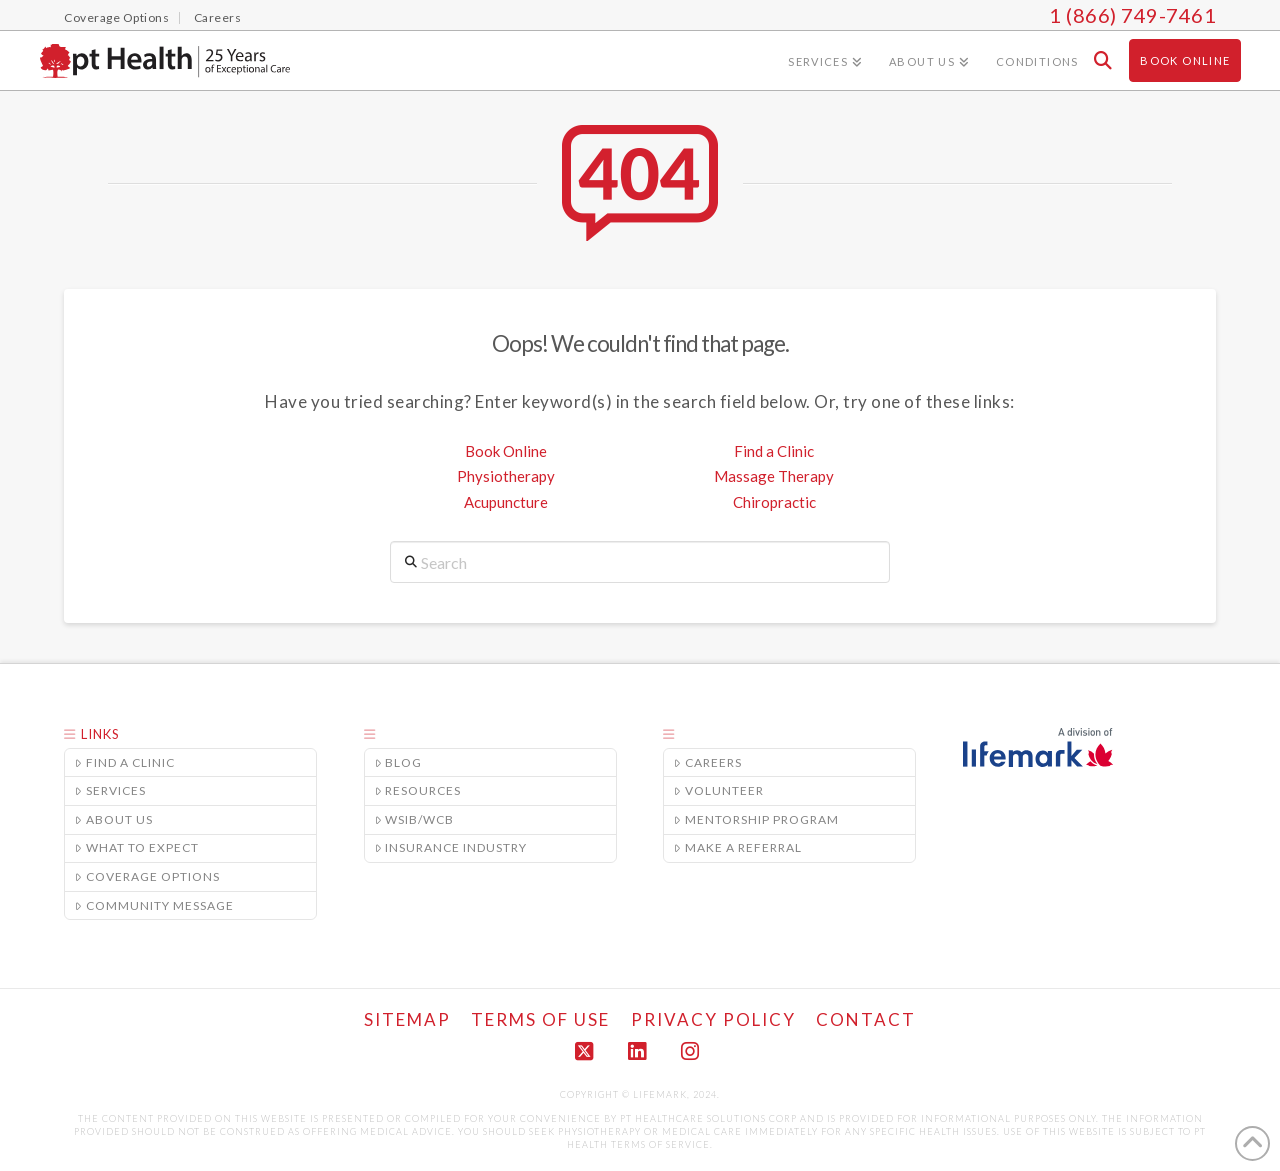 This screenshot has width=1280, height=1171. I want to click on 1 (866) 749-7461, so click(1132, 15).